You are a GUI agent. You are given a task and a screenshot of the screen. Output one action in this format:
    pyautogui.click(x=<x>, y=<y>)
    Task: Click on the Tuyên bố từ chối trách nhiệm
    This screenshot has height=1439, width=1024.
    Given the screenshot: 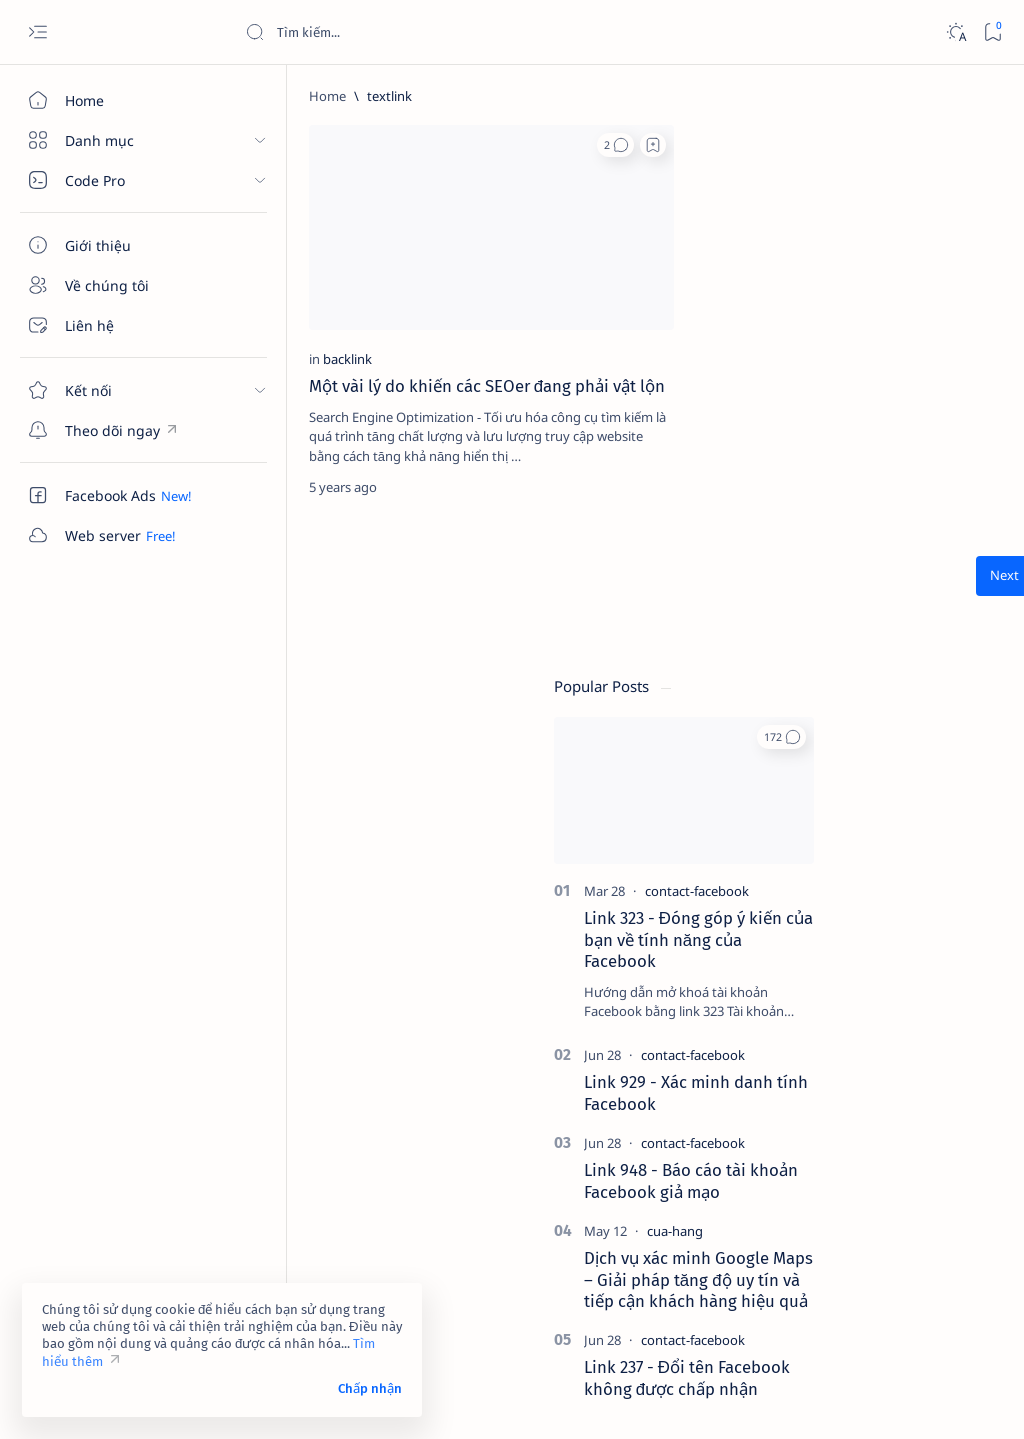 What is the action you would take?
    pyautogui.click(x=829, y=1274)
    